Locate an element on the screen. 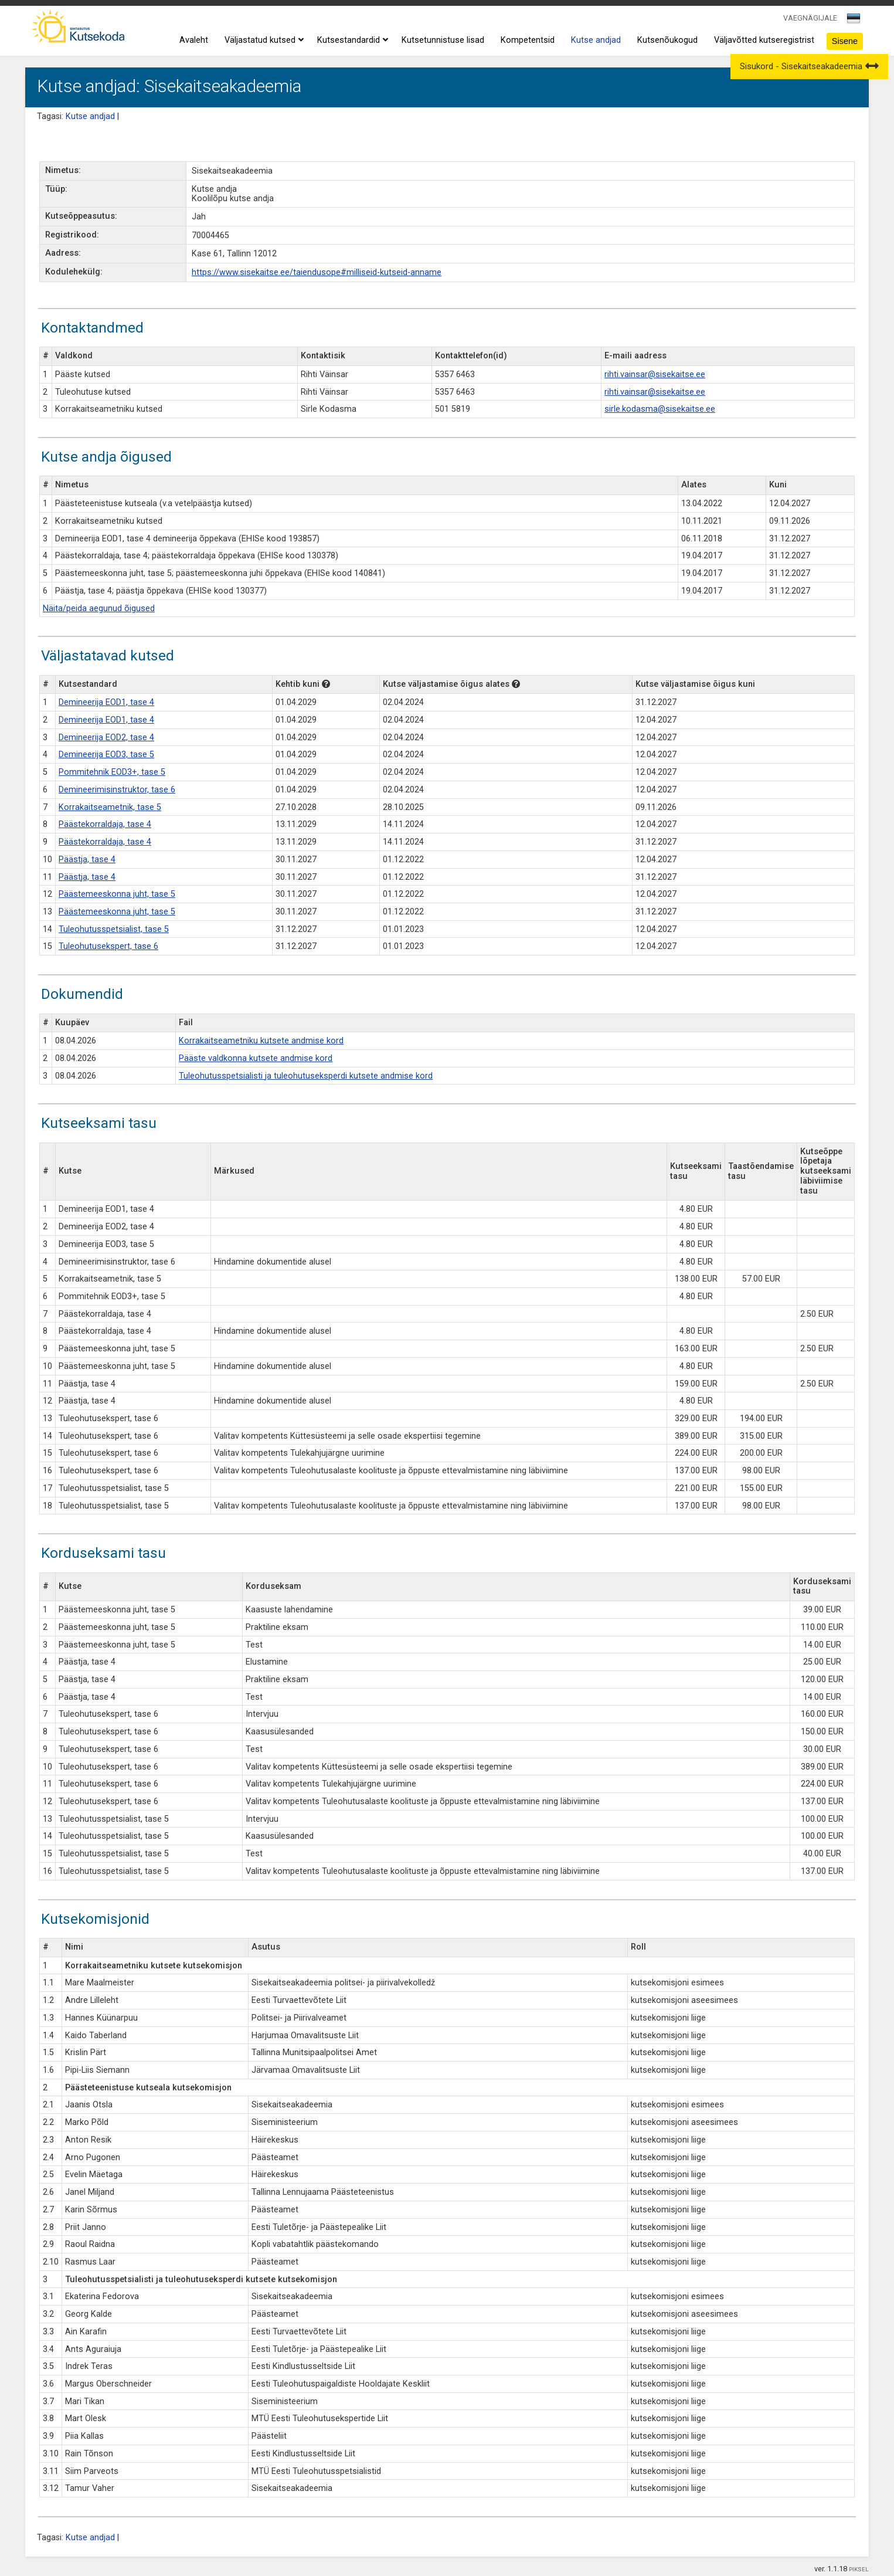 The image size is (894, 2576). Tuleohutusspetsialist, tase 5 is located at coordinates (114, 929).